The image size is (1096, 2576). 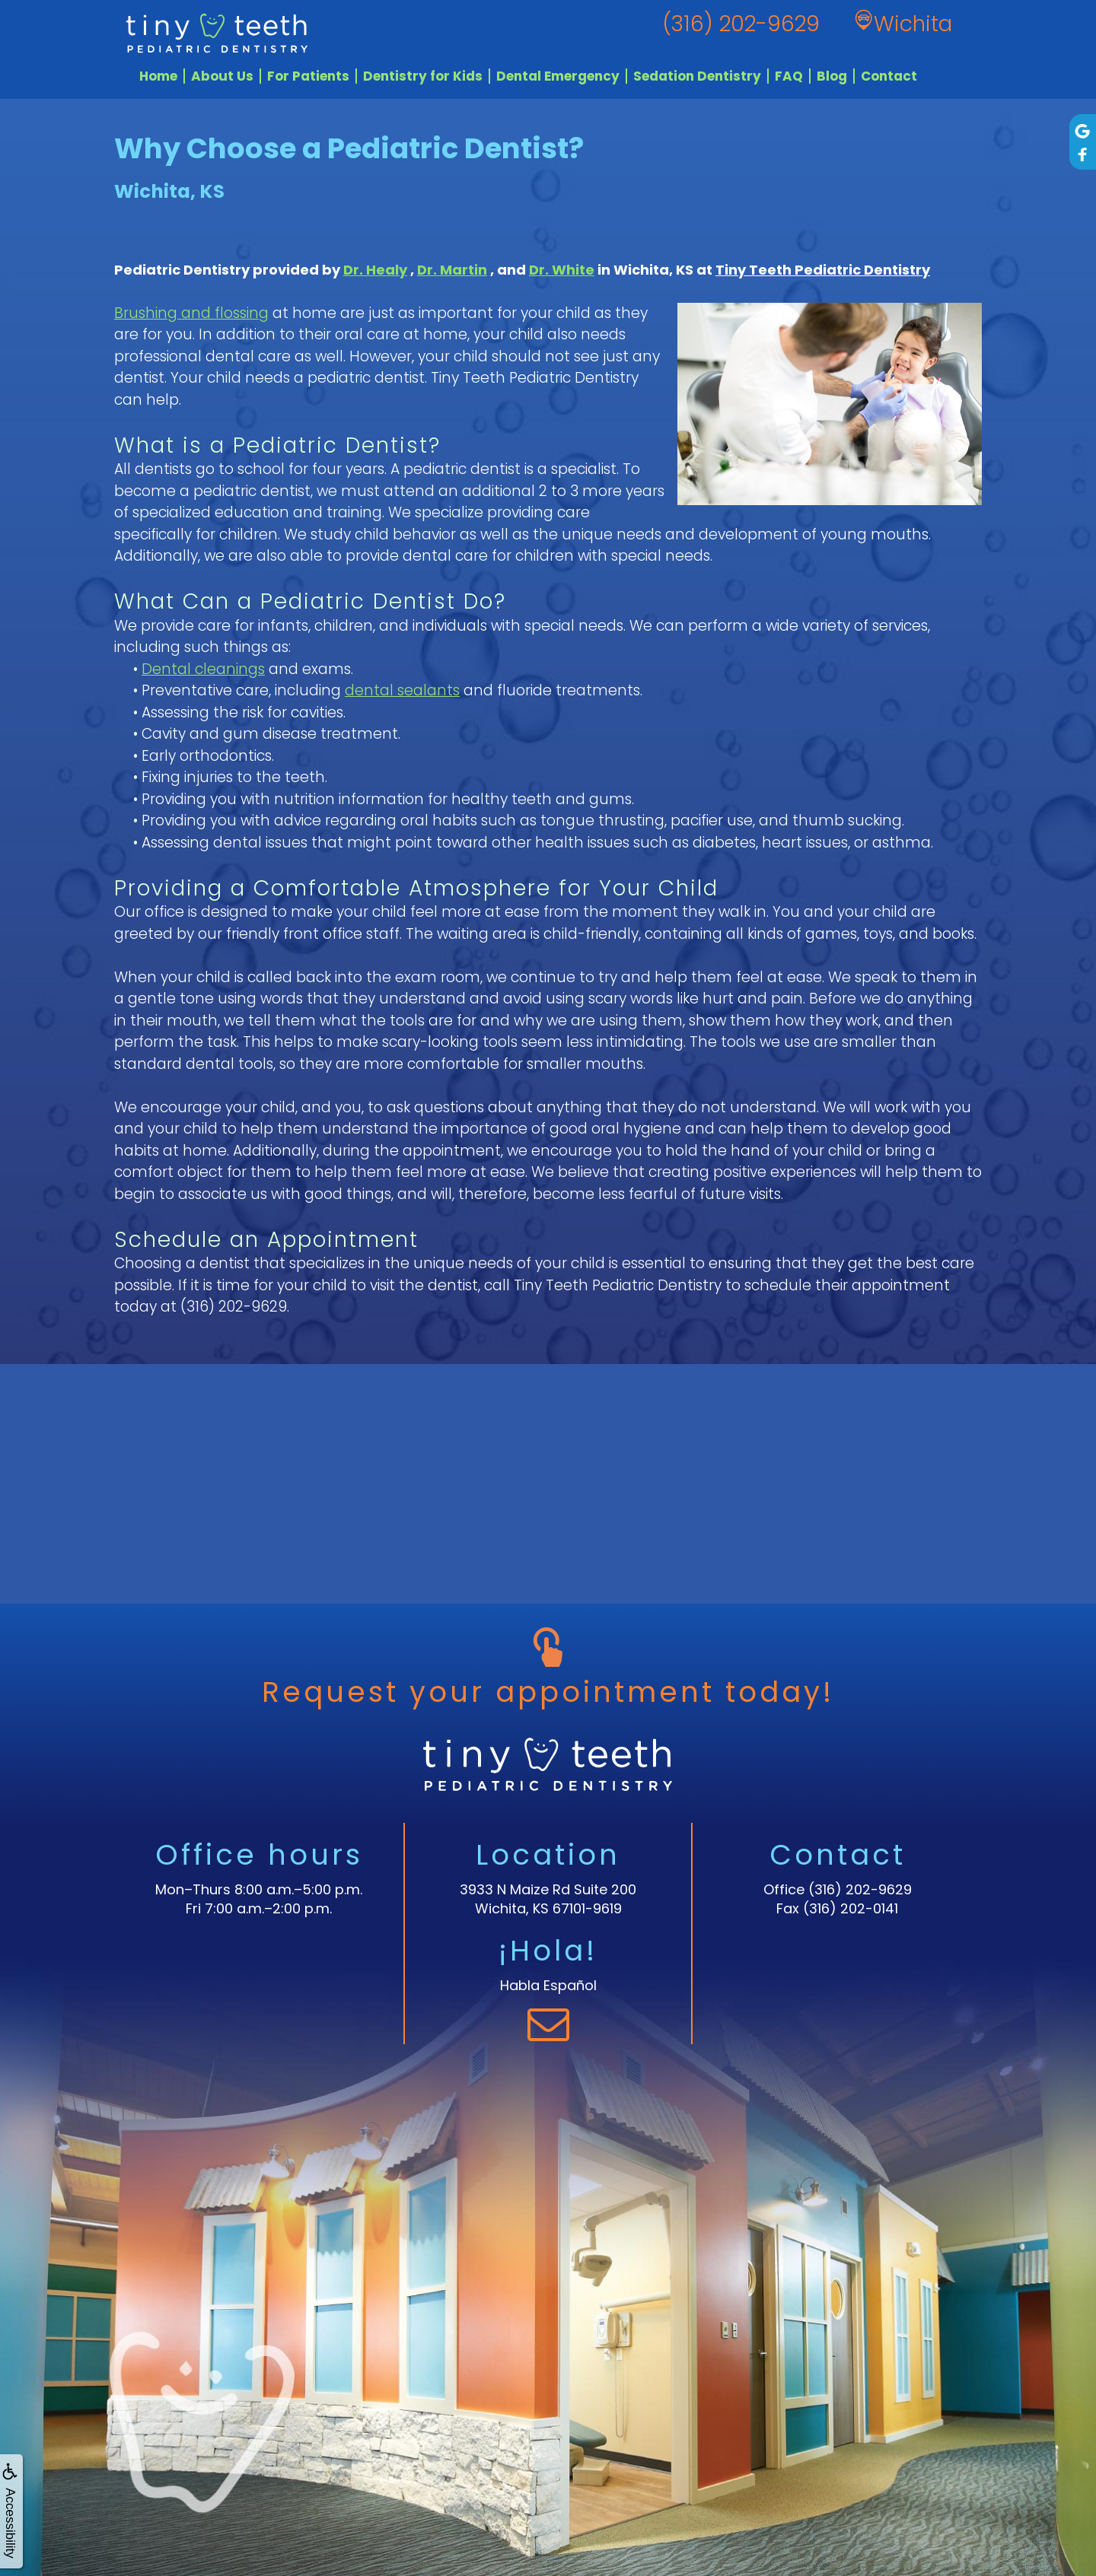 What do you see at coordinates (158, 76) in the screenshot?
I see `Home` at bounding box center [158, 76].